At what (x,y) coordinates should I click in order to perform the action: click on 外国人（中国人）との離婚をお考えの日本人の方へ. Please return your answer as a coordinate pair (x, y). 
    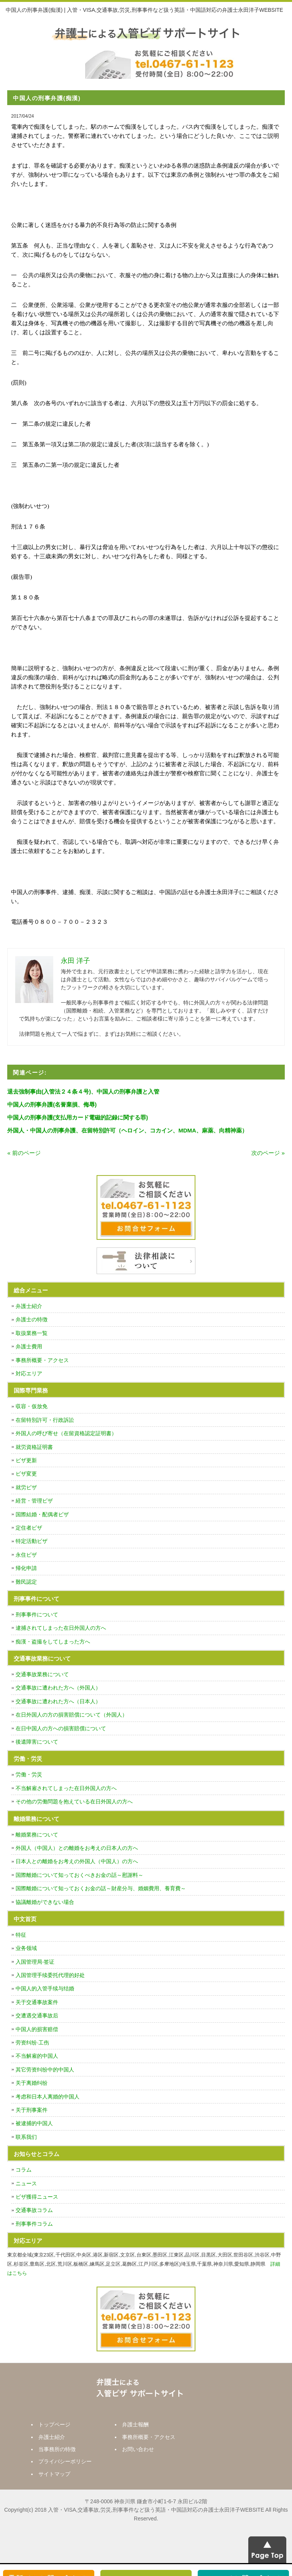
    Looking at the image, I should click on (77, 1848).